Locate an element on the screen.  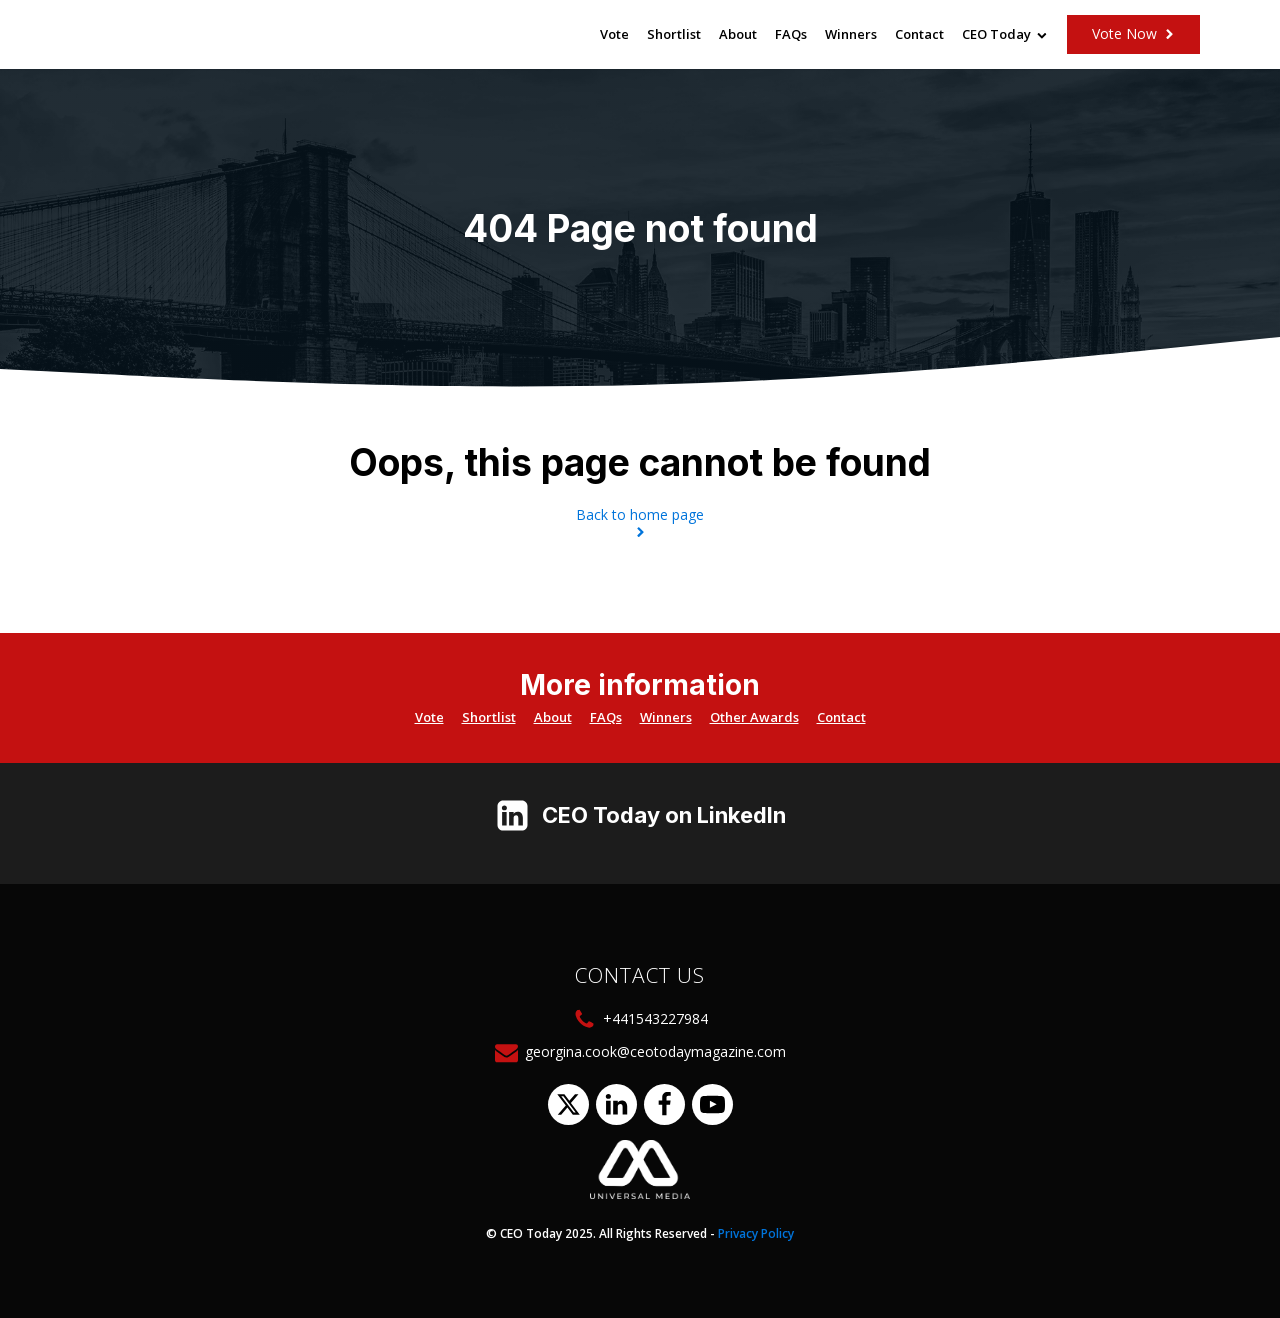
Privacy Policy is located at coordinates (756, 1233).